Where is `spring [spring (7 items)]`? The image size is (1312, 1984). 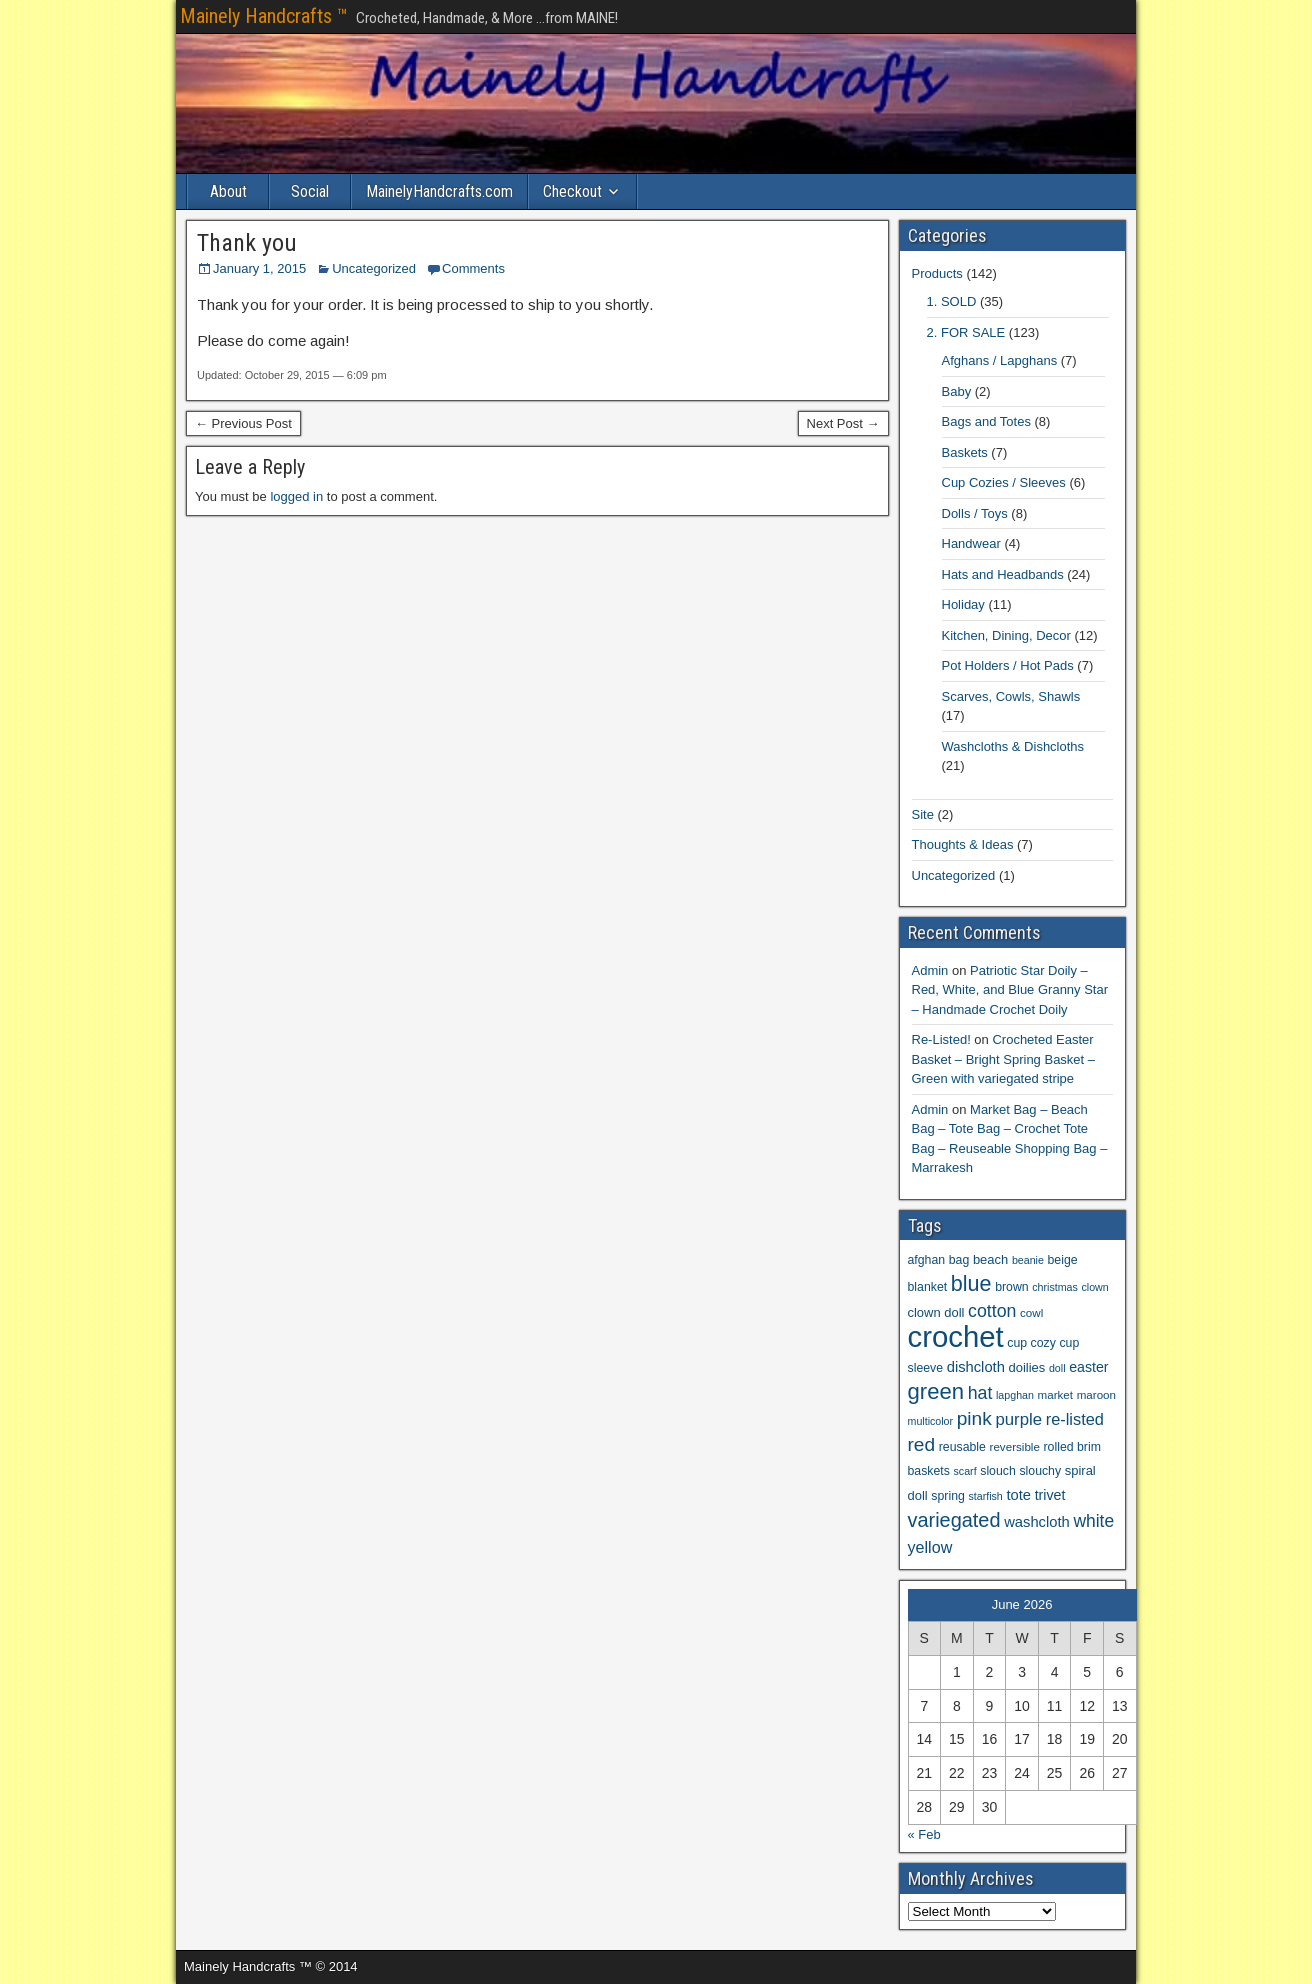
spring [spring (7 items)] is located at coordinates (948, 1496).